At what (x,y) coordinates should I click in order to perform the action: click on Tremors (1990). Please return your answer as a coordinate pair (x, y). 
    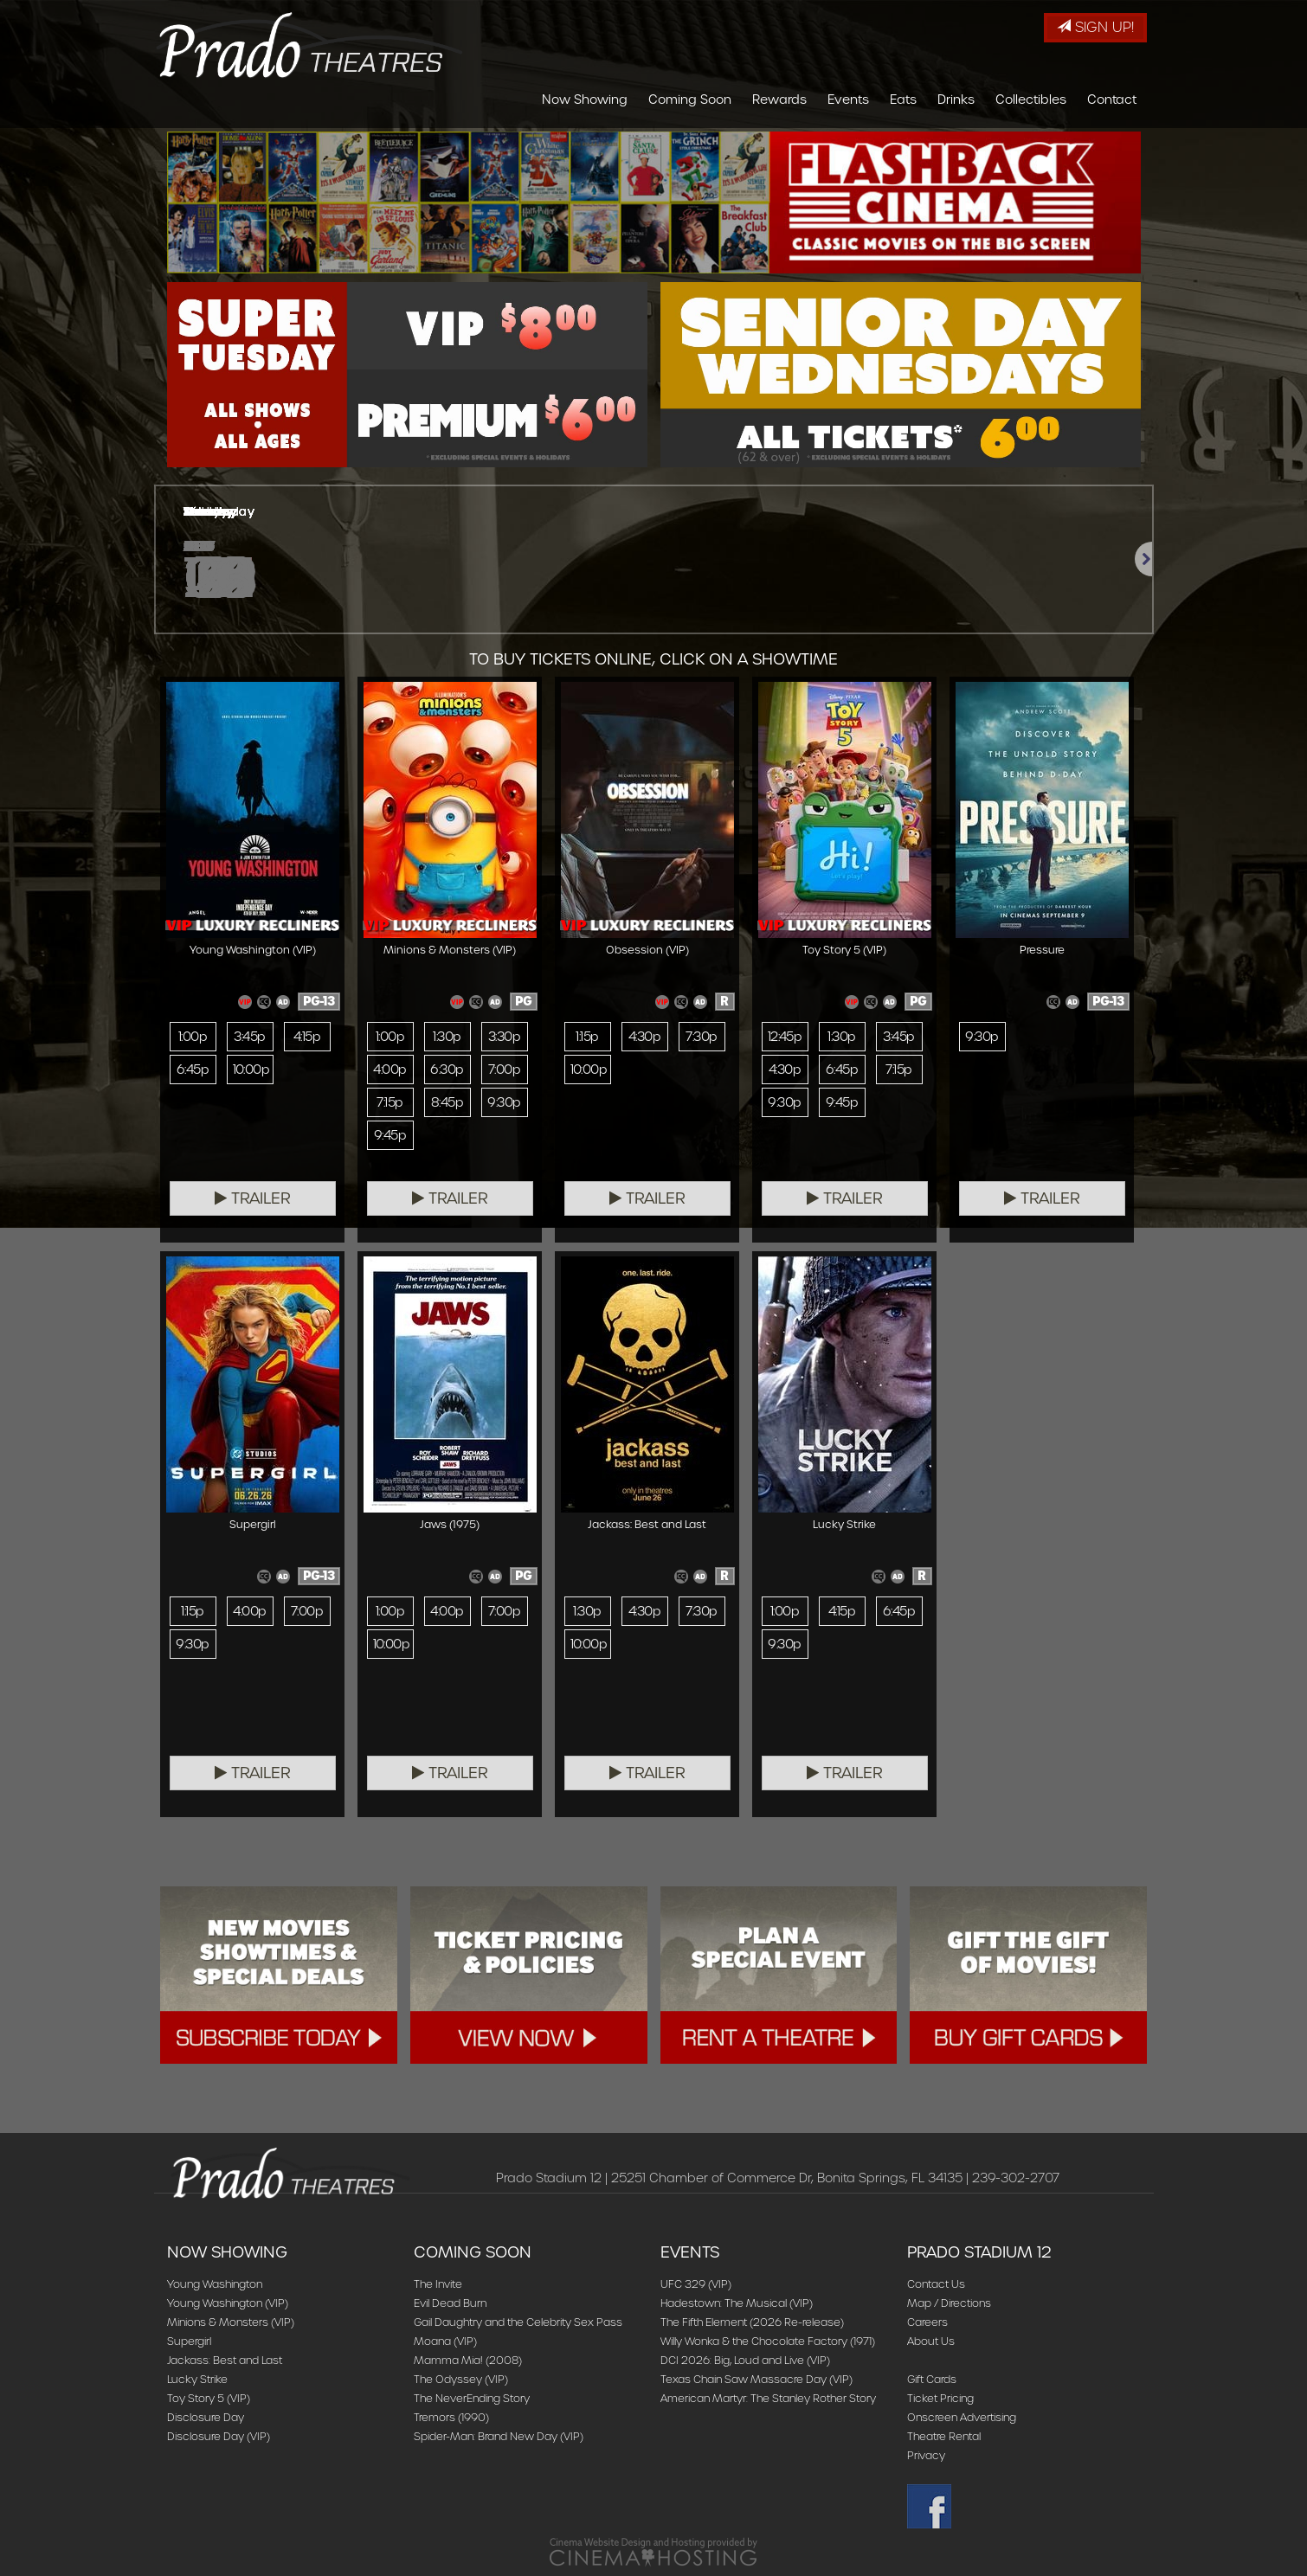
    Looking at the image, I should click on (451, 2417).